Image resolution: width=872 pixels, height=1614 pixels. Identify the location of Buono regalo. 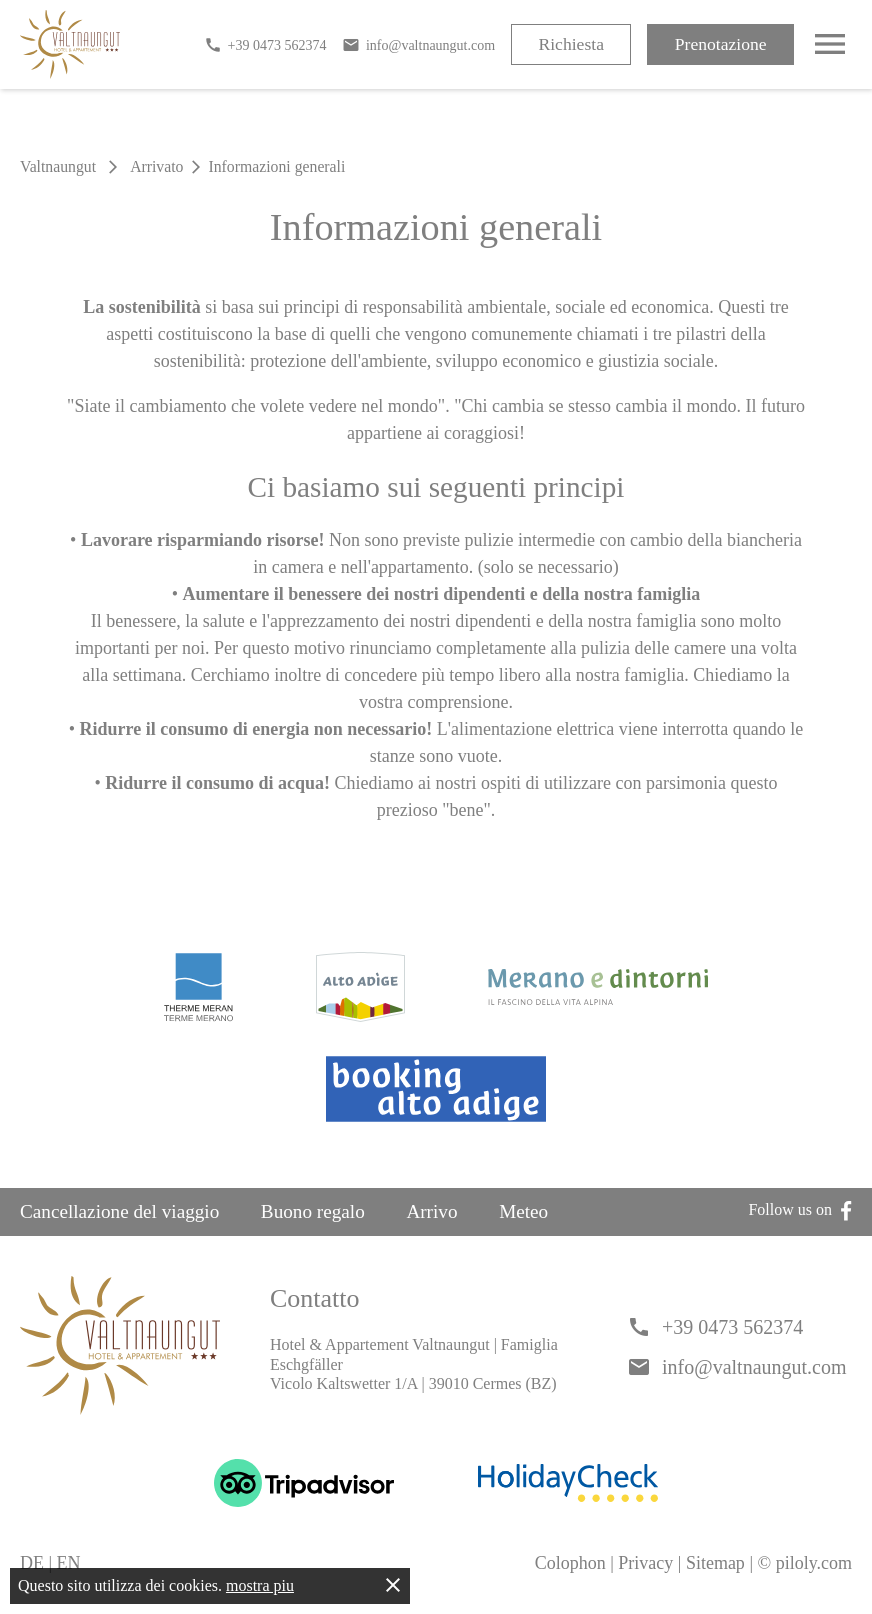
(313, 1211).